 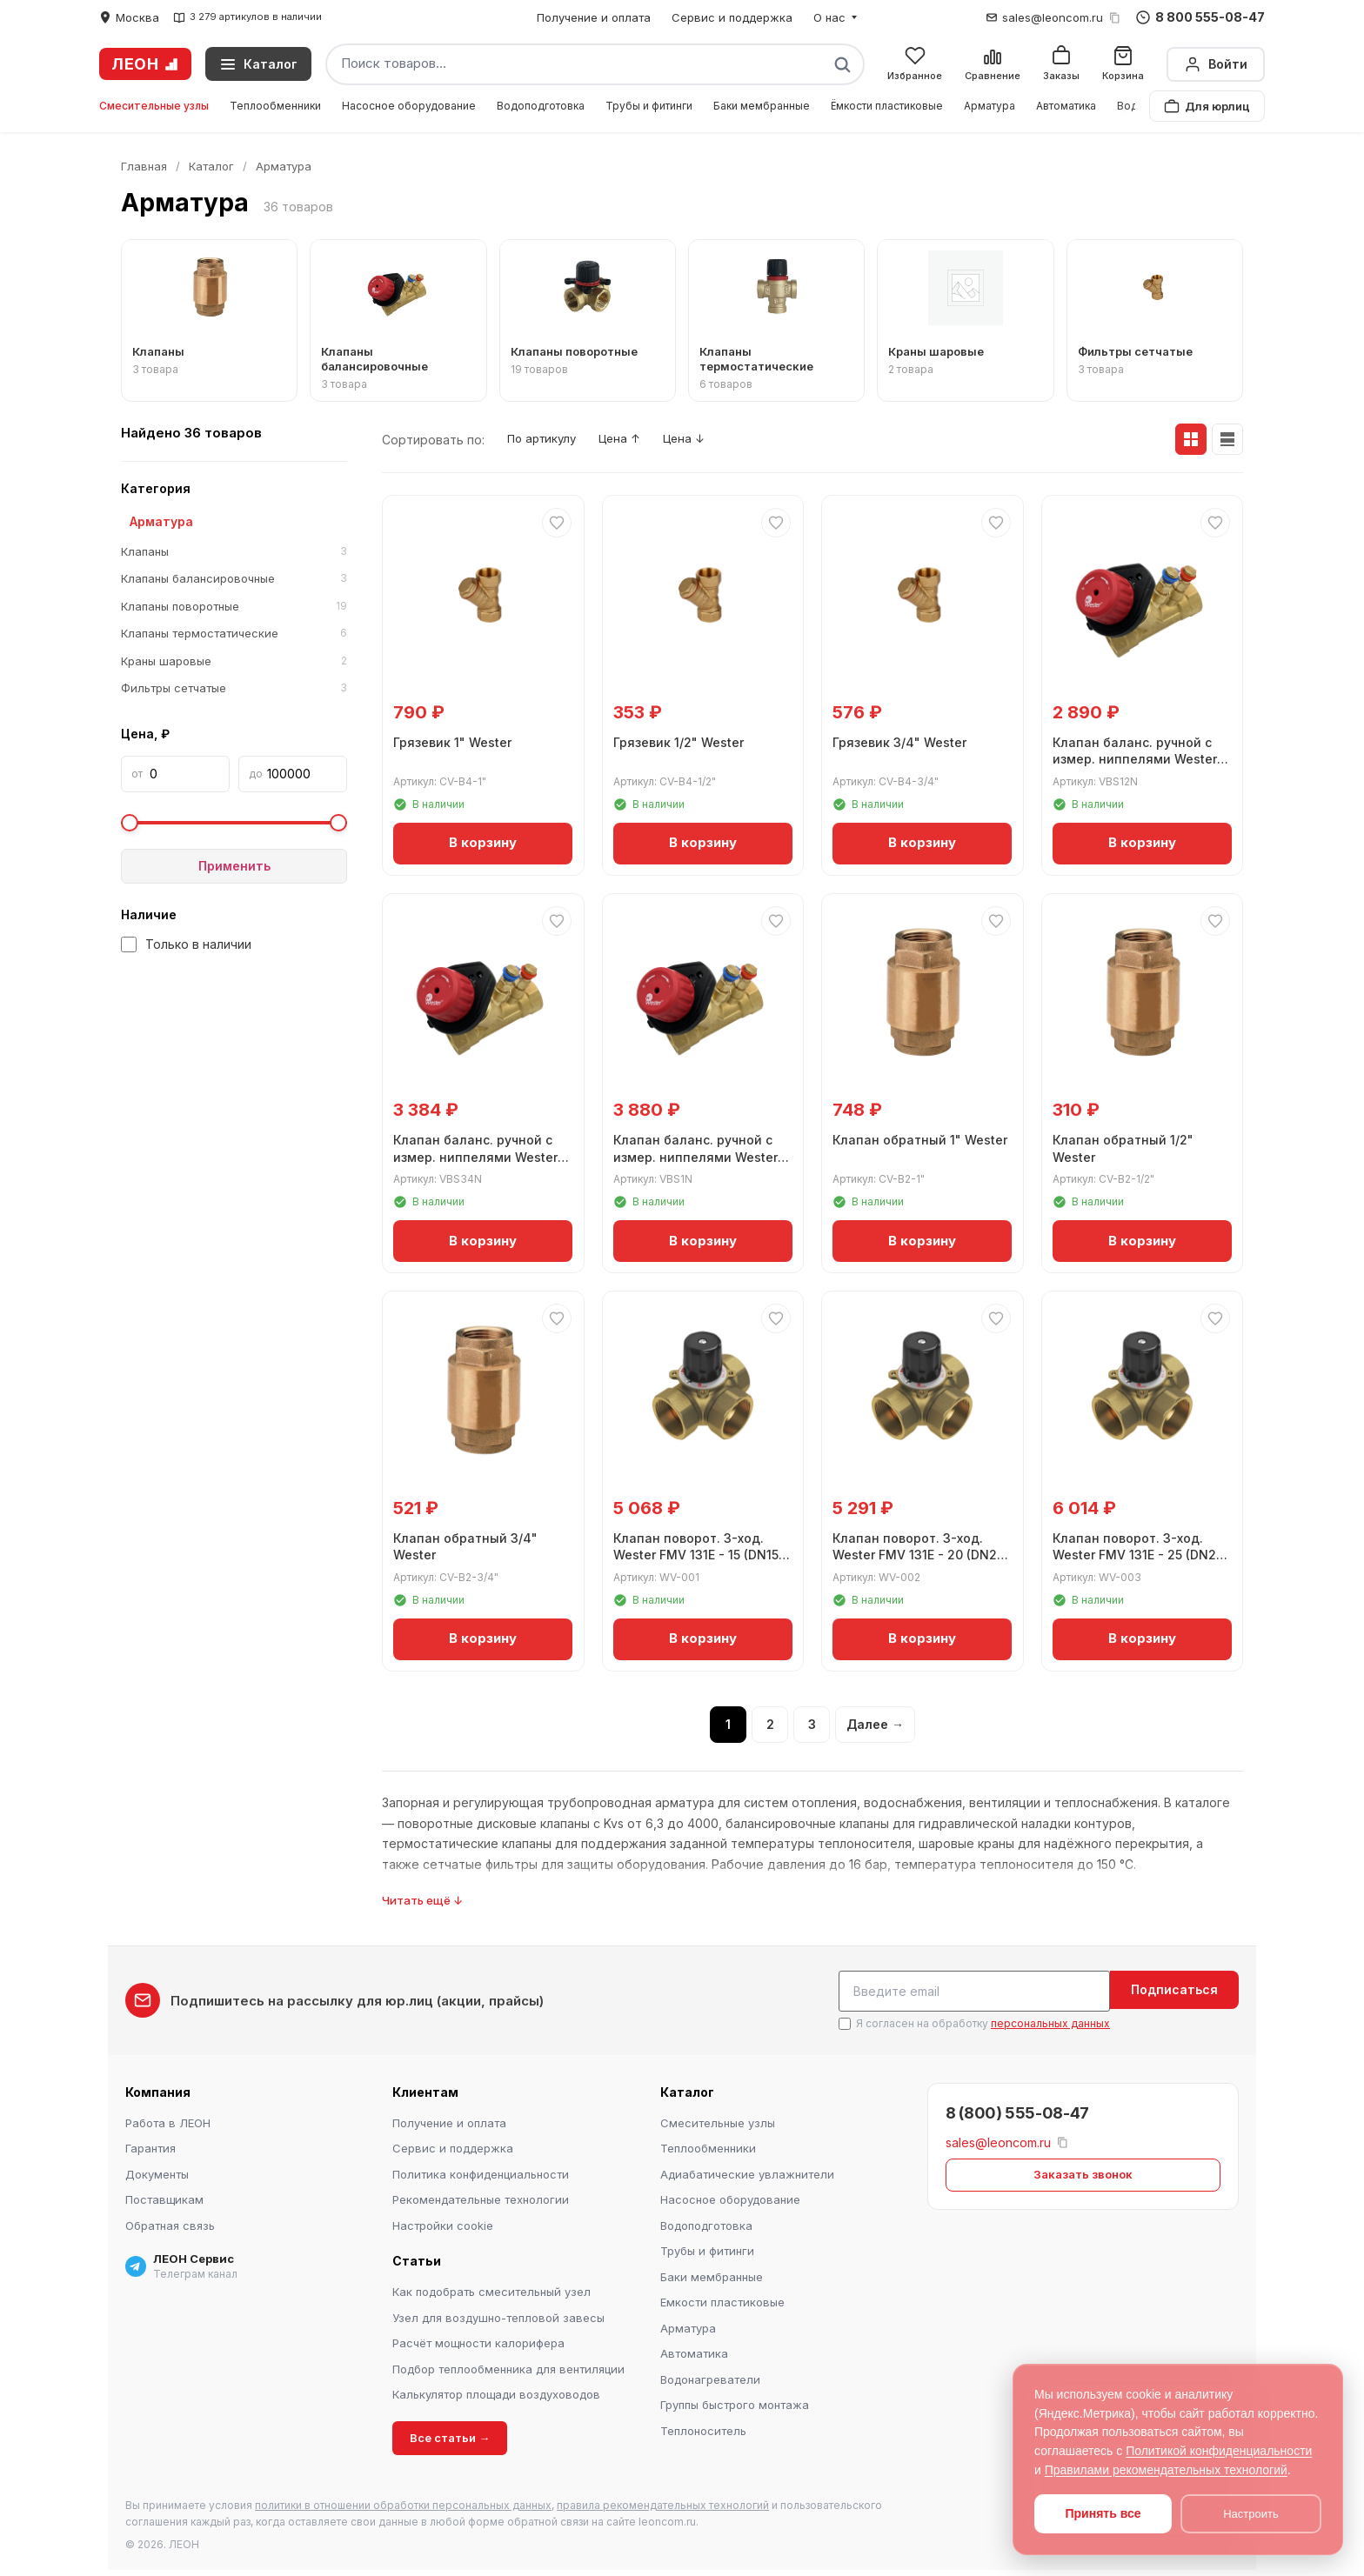 What do you see at coordinates (456, 739) in the screenshot?
I see `Грязевик 1" Wester` at bounding box center [456, 739].